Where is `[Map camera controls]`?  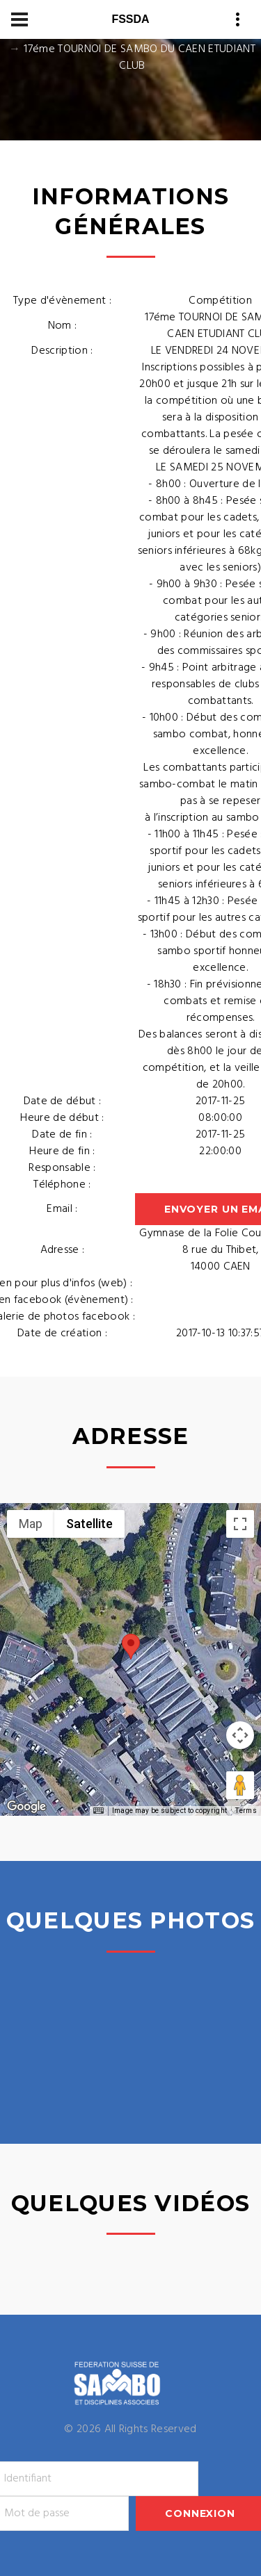 [Map camera controls] is located at coordinates (240, 1735).